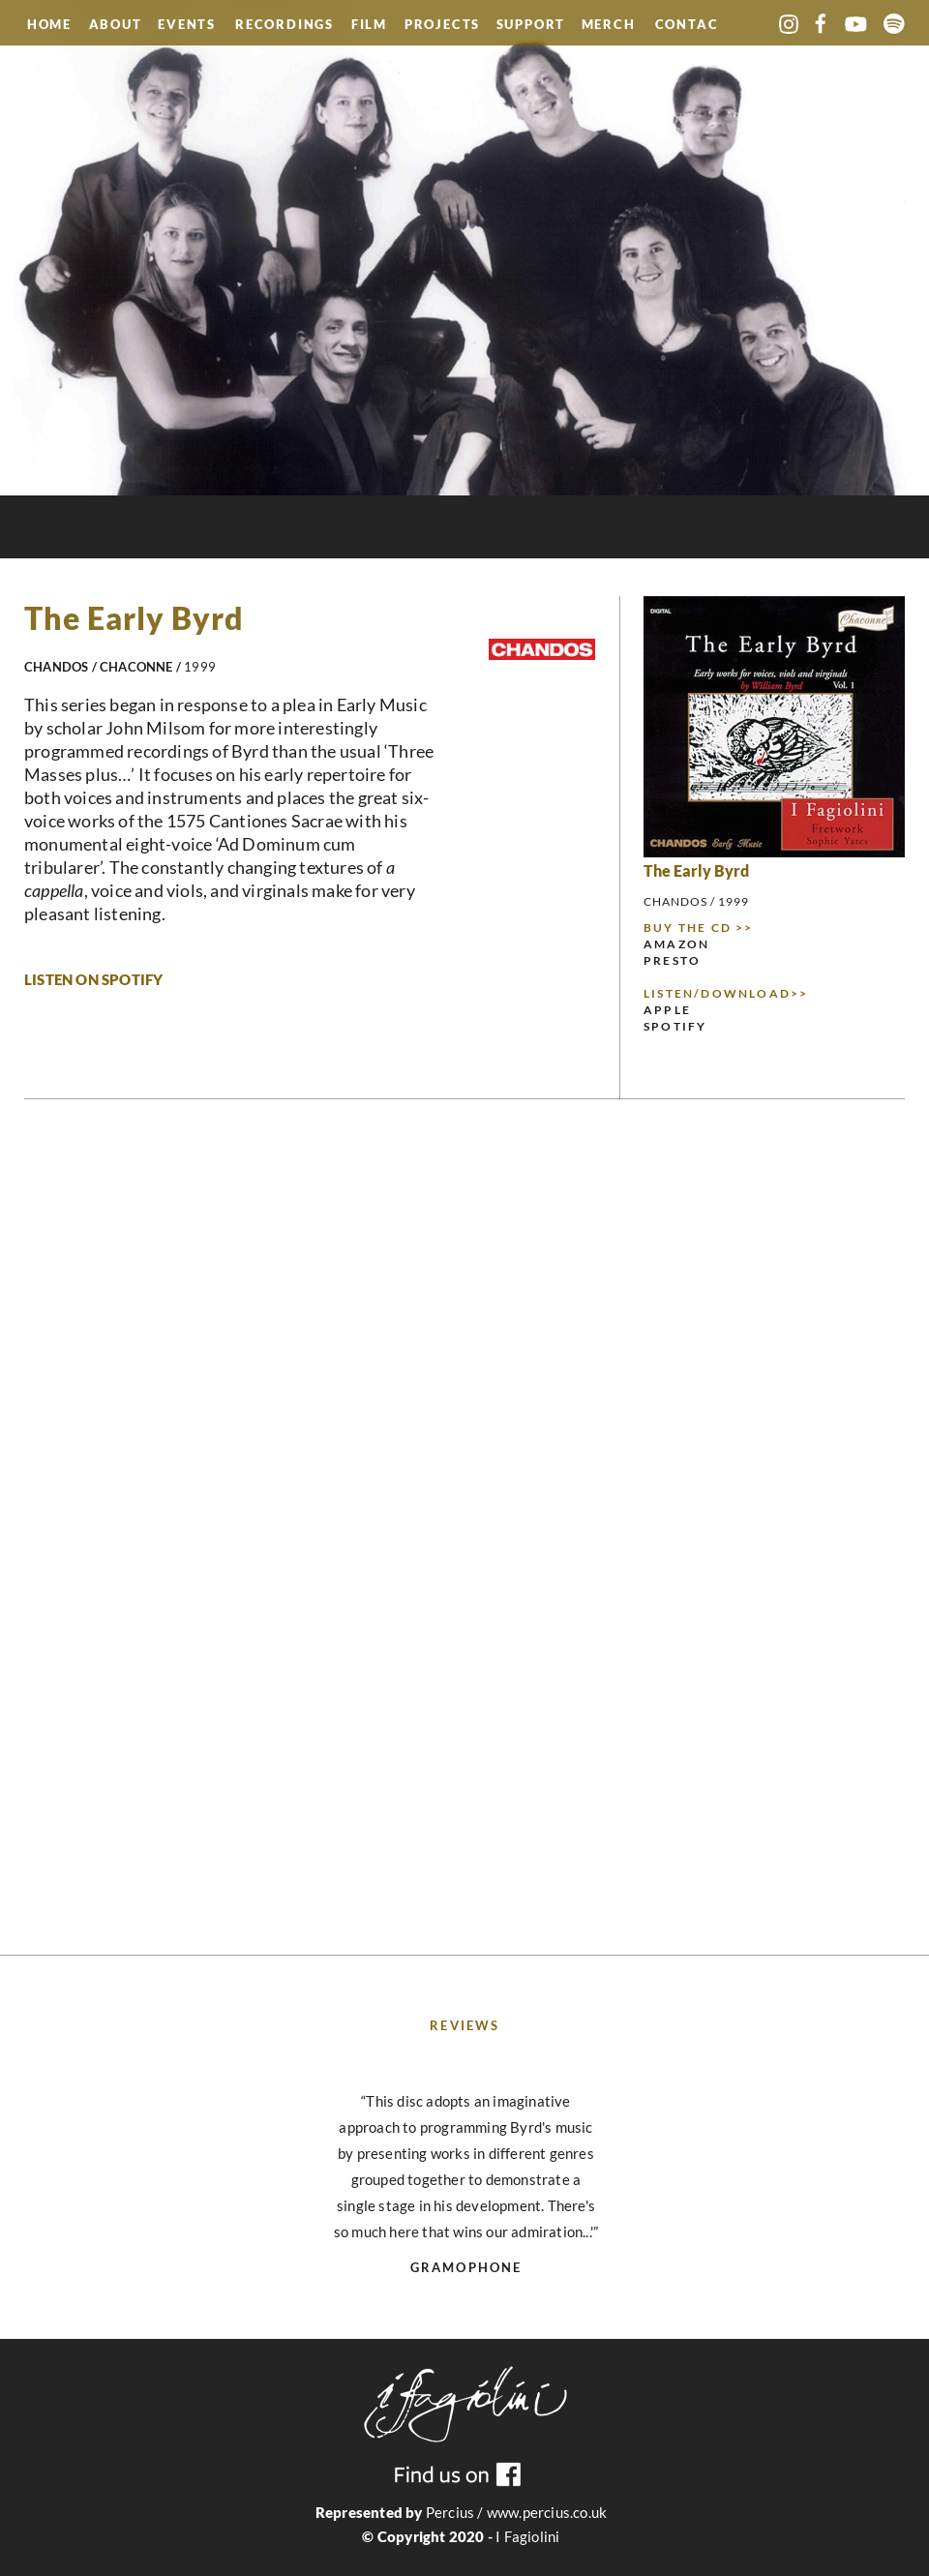  What do you see at coordinates (609, 26) in the screenshot?
I see `MERCH` at bounding box center [609, 26].